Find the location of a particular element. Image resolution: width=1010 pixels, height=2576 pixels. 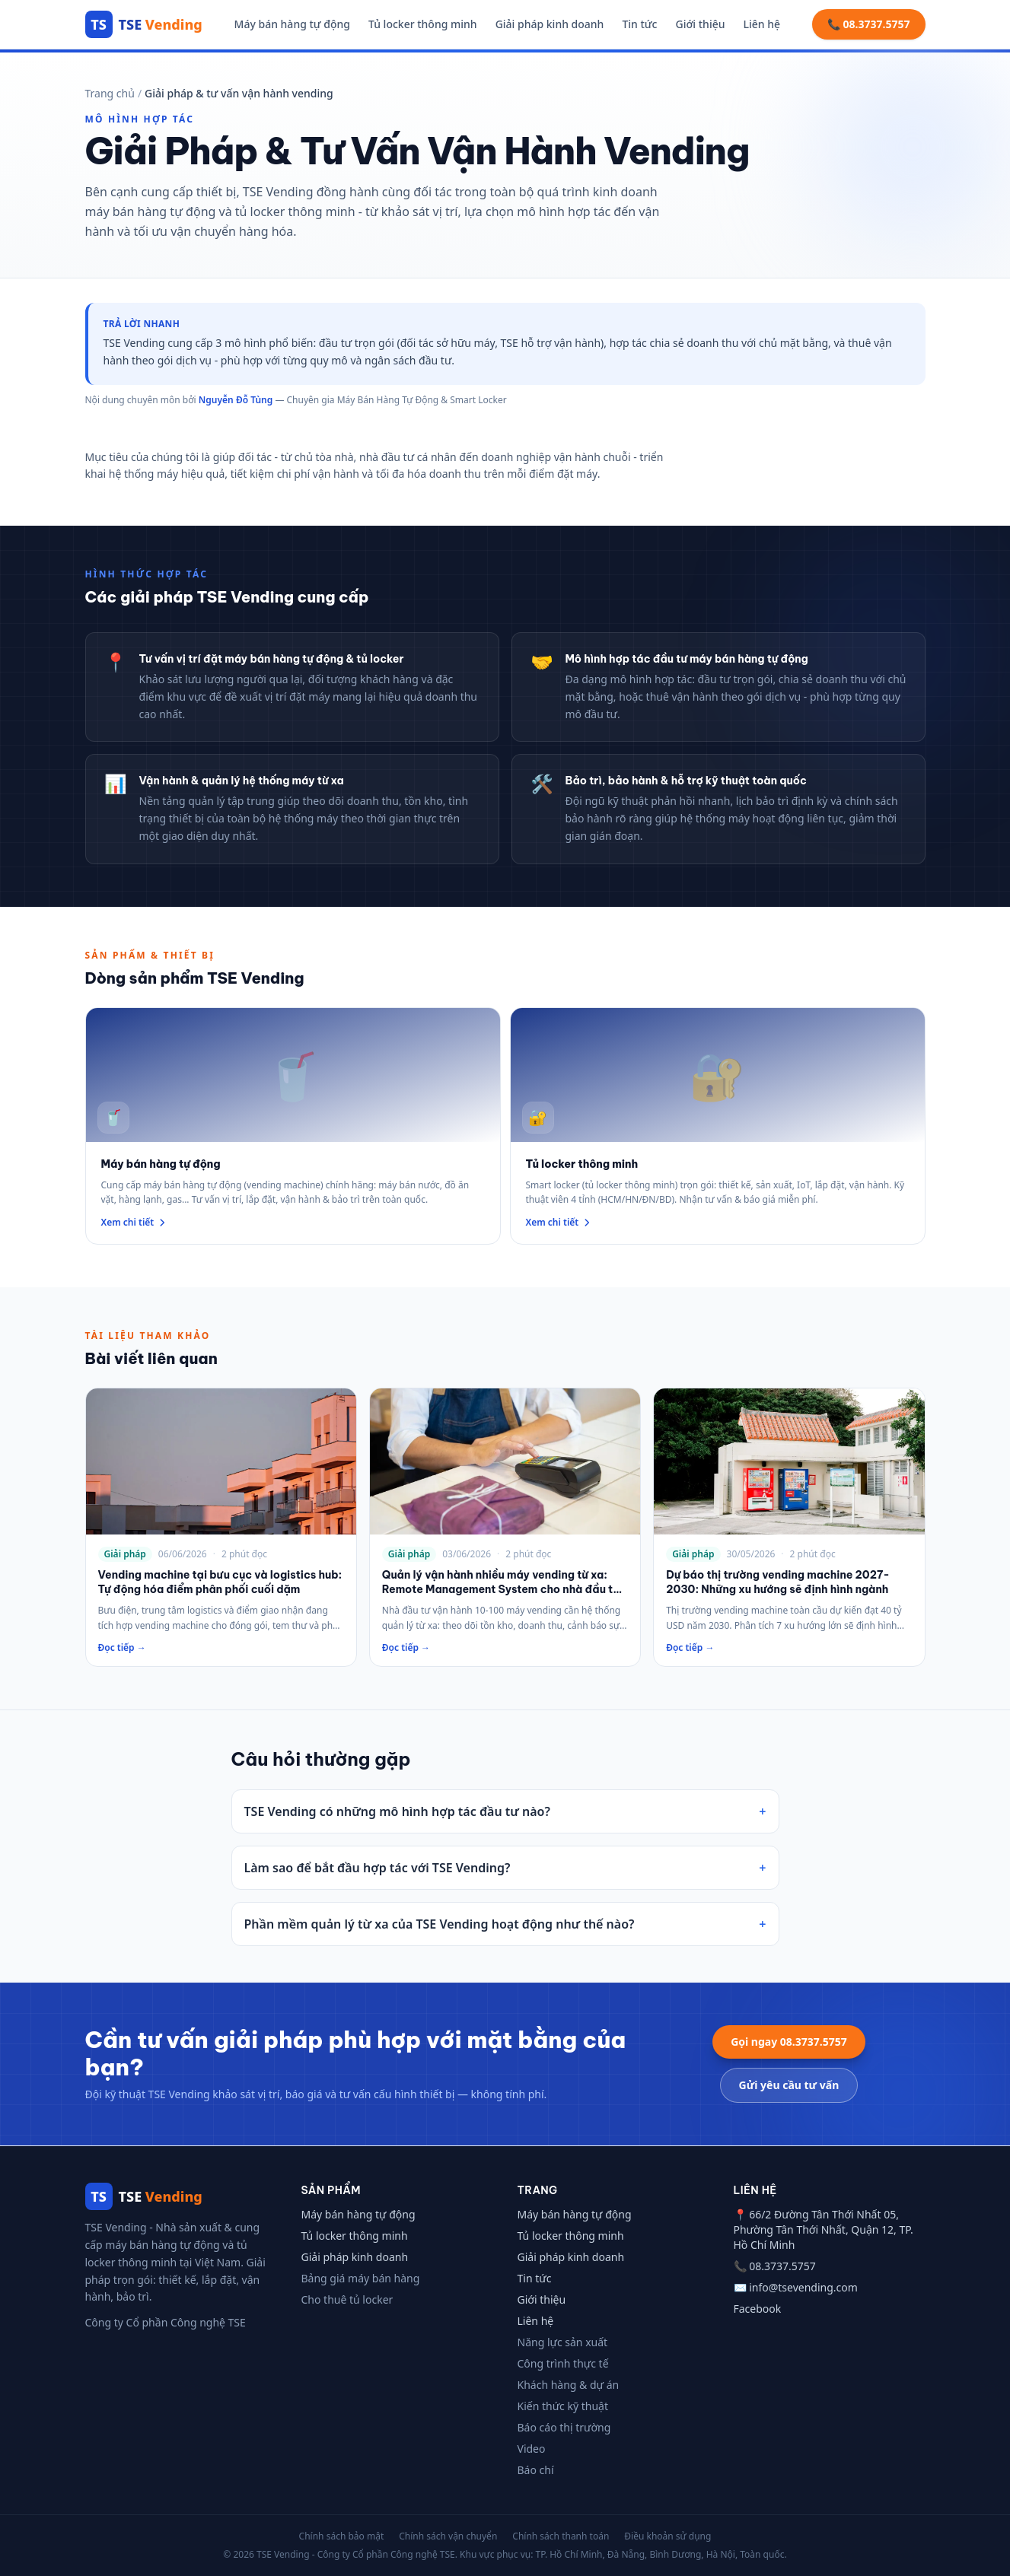

Công trình thực tế is located at coordinates (563, 2363).